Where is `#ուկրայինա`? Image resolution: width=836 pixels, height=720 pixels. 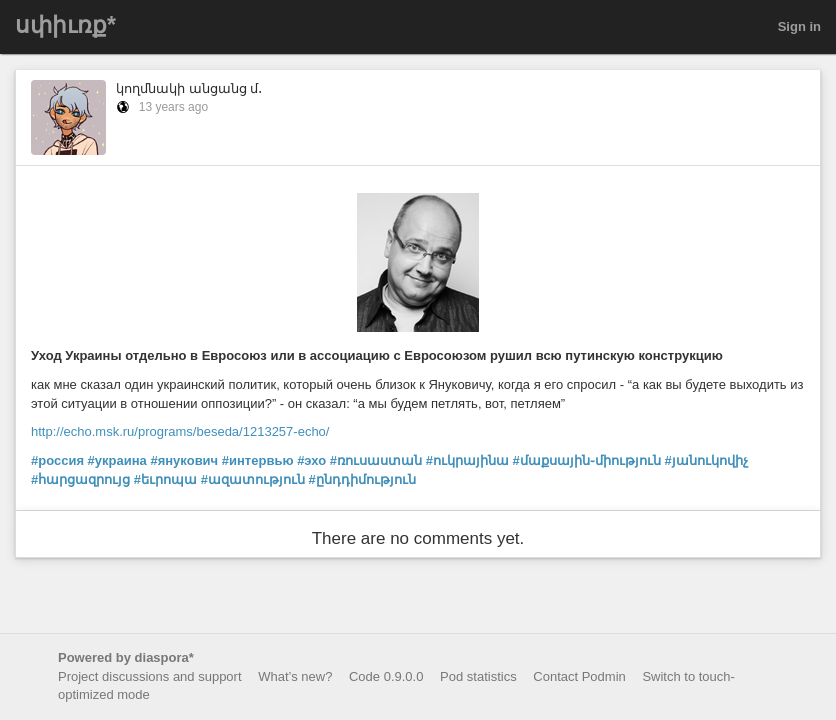
#ուկրայինա is located at coordinates (467, 460).